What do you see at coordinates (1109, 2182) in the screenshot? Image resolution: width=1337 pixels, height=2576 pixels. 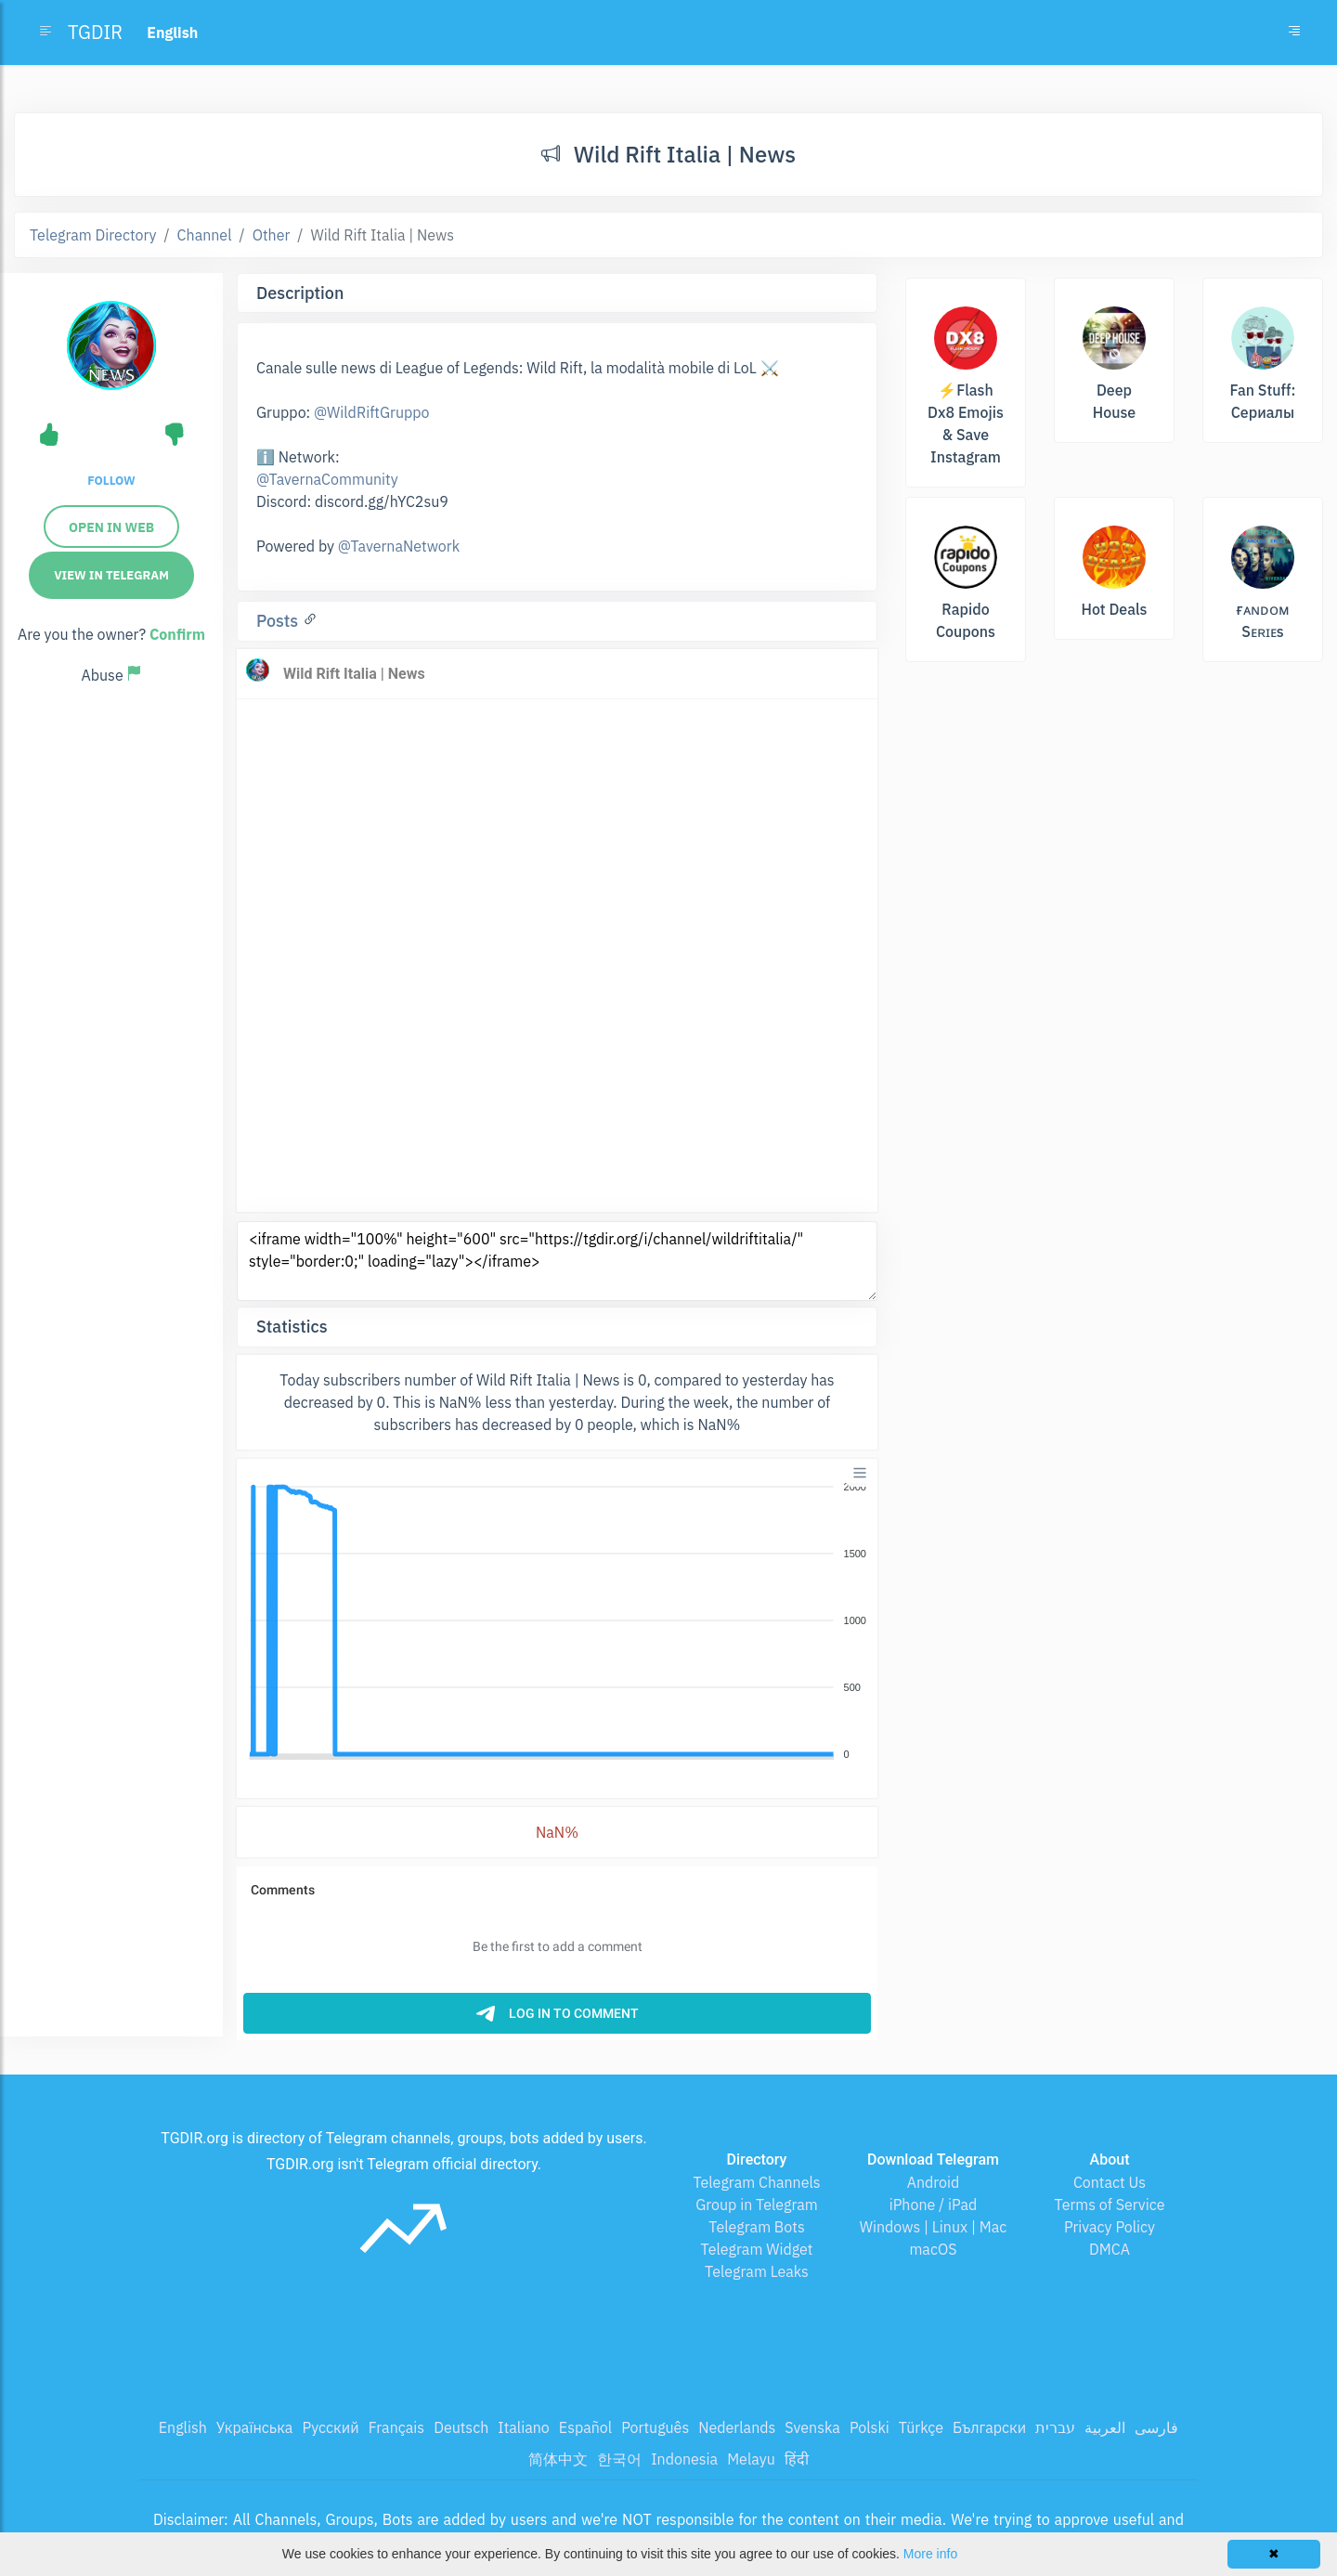 I see `Contact Us` at bounding box center [1109, 2182].